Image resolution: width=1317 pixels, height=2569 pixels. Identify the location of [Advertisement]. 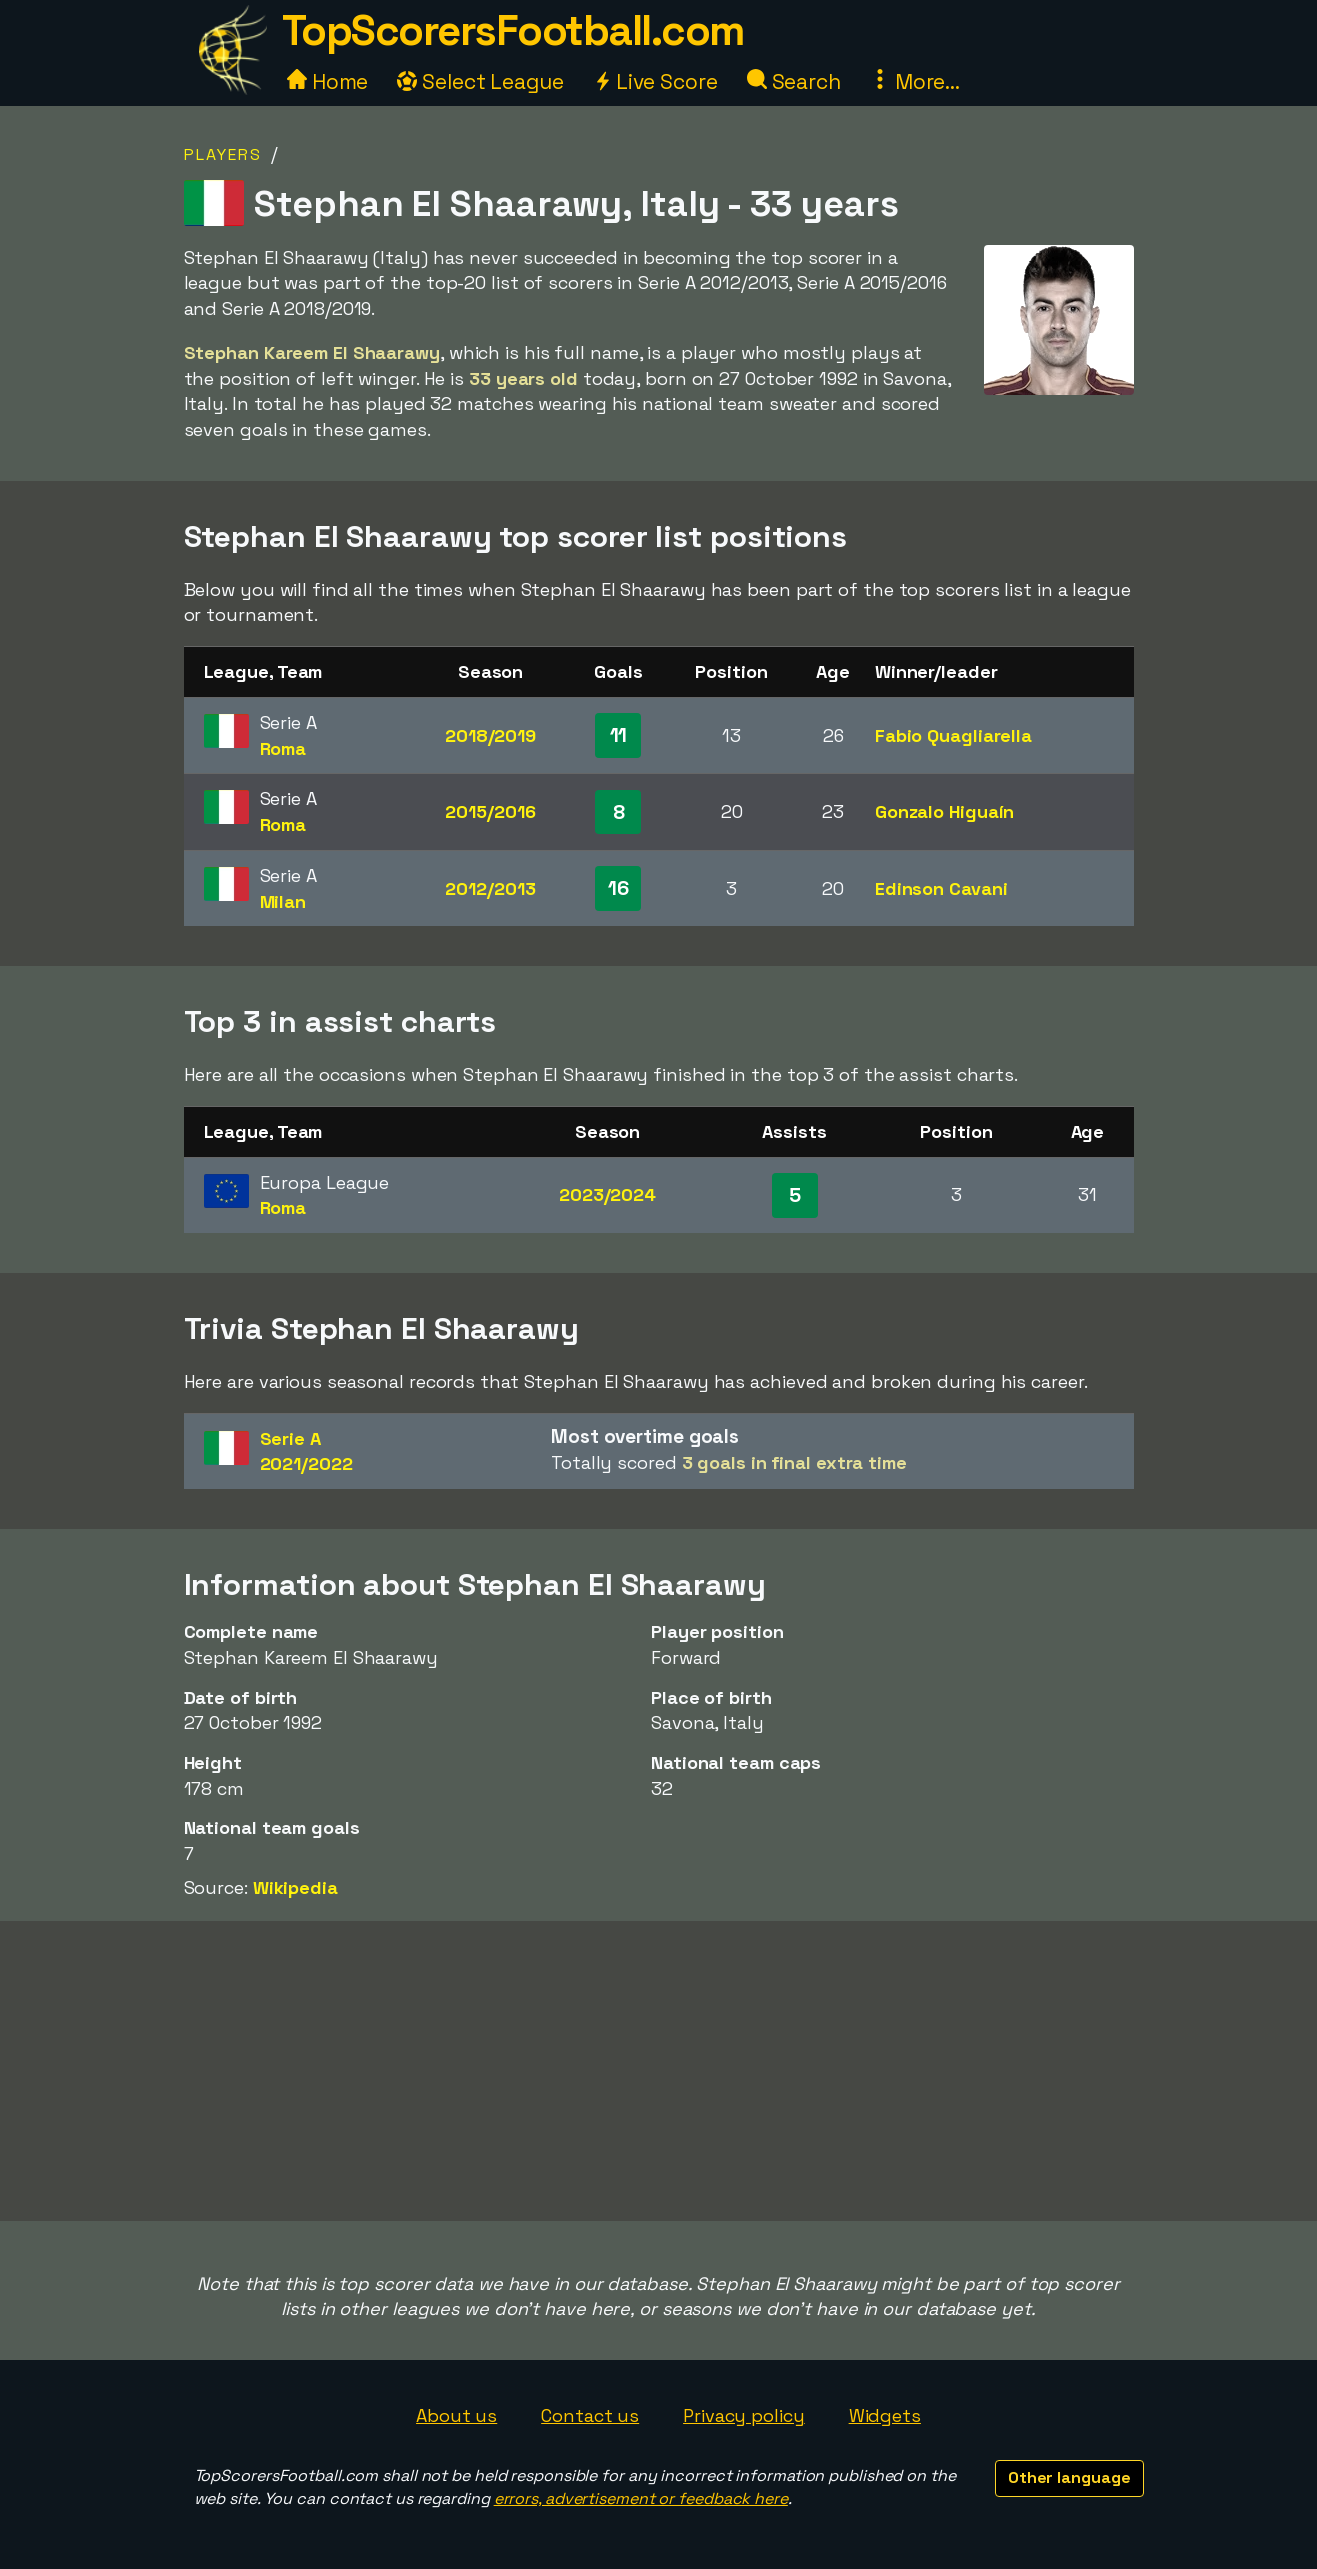
(659, 2071).